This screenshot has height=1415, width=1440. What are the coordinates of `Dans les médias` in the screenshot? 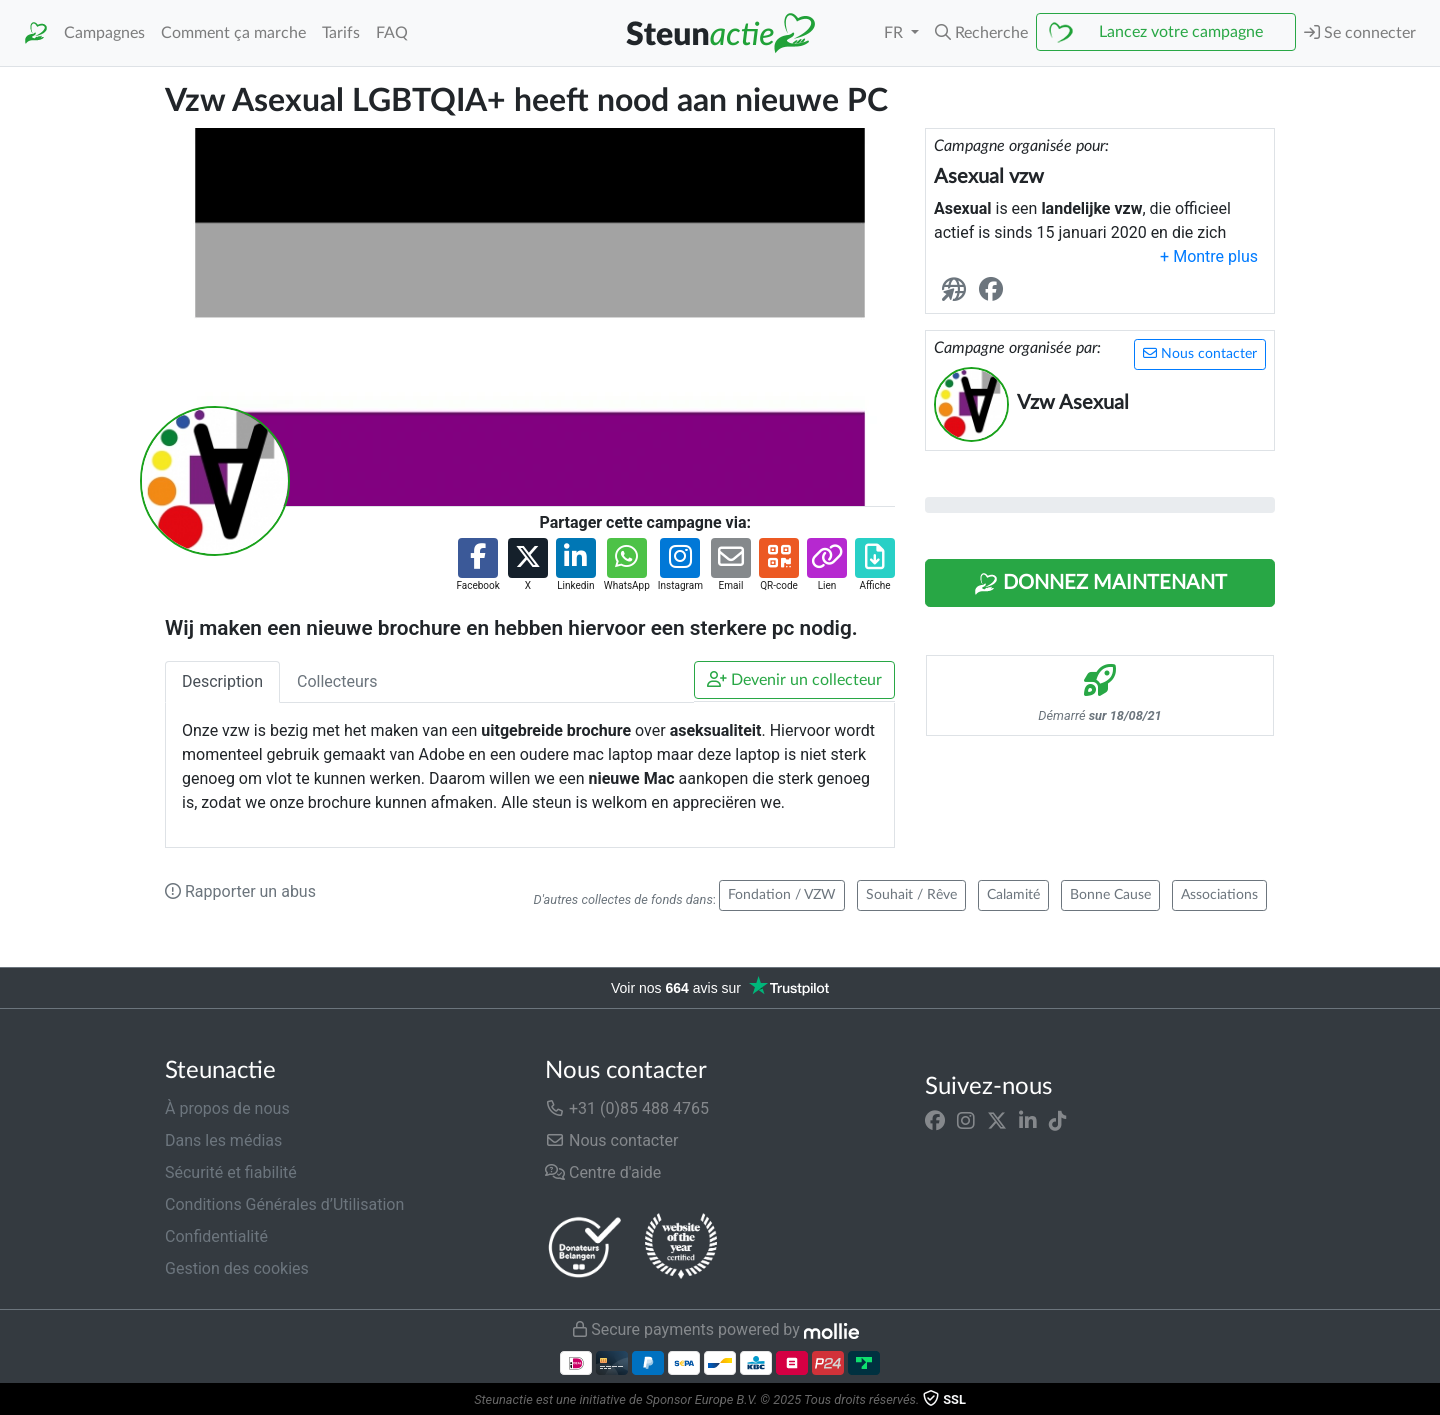 It's located at (223, 1140).